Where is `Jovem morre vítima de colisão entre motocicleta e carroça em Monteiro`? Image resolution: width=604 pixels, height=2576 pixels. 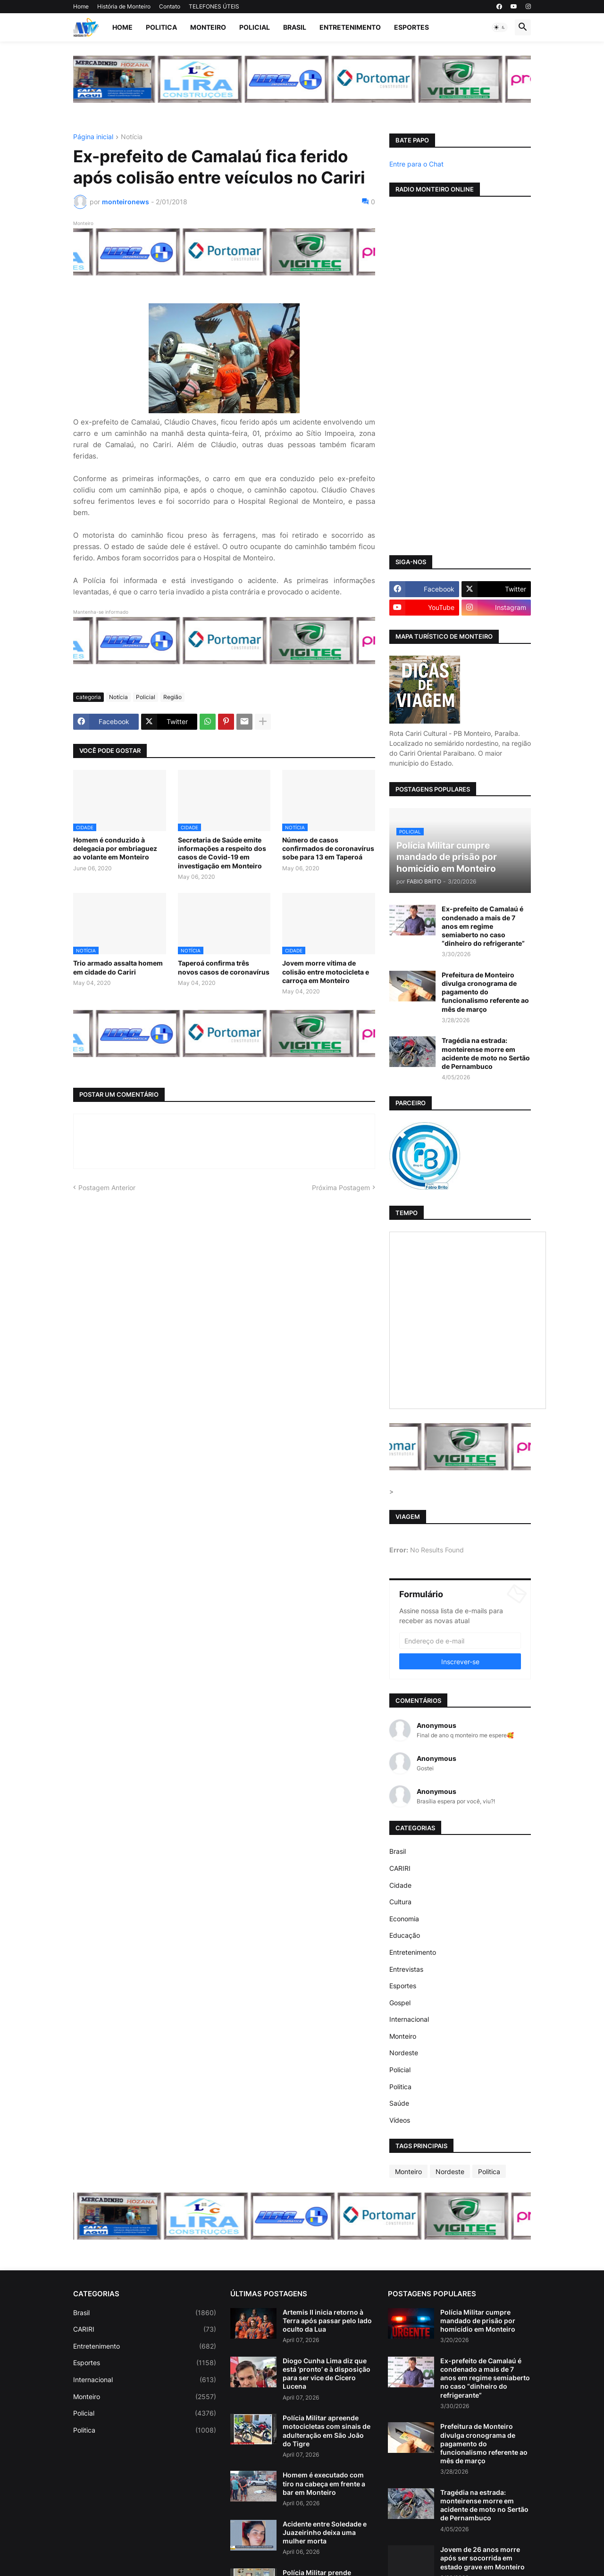 Jovem morre vítima de colisão entre motocicleta e carroça em Monteiro is located at coordinates (325, 971).